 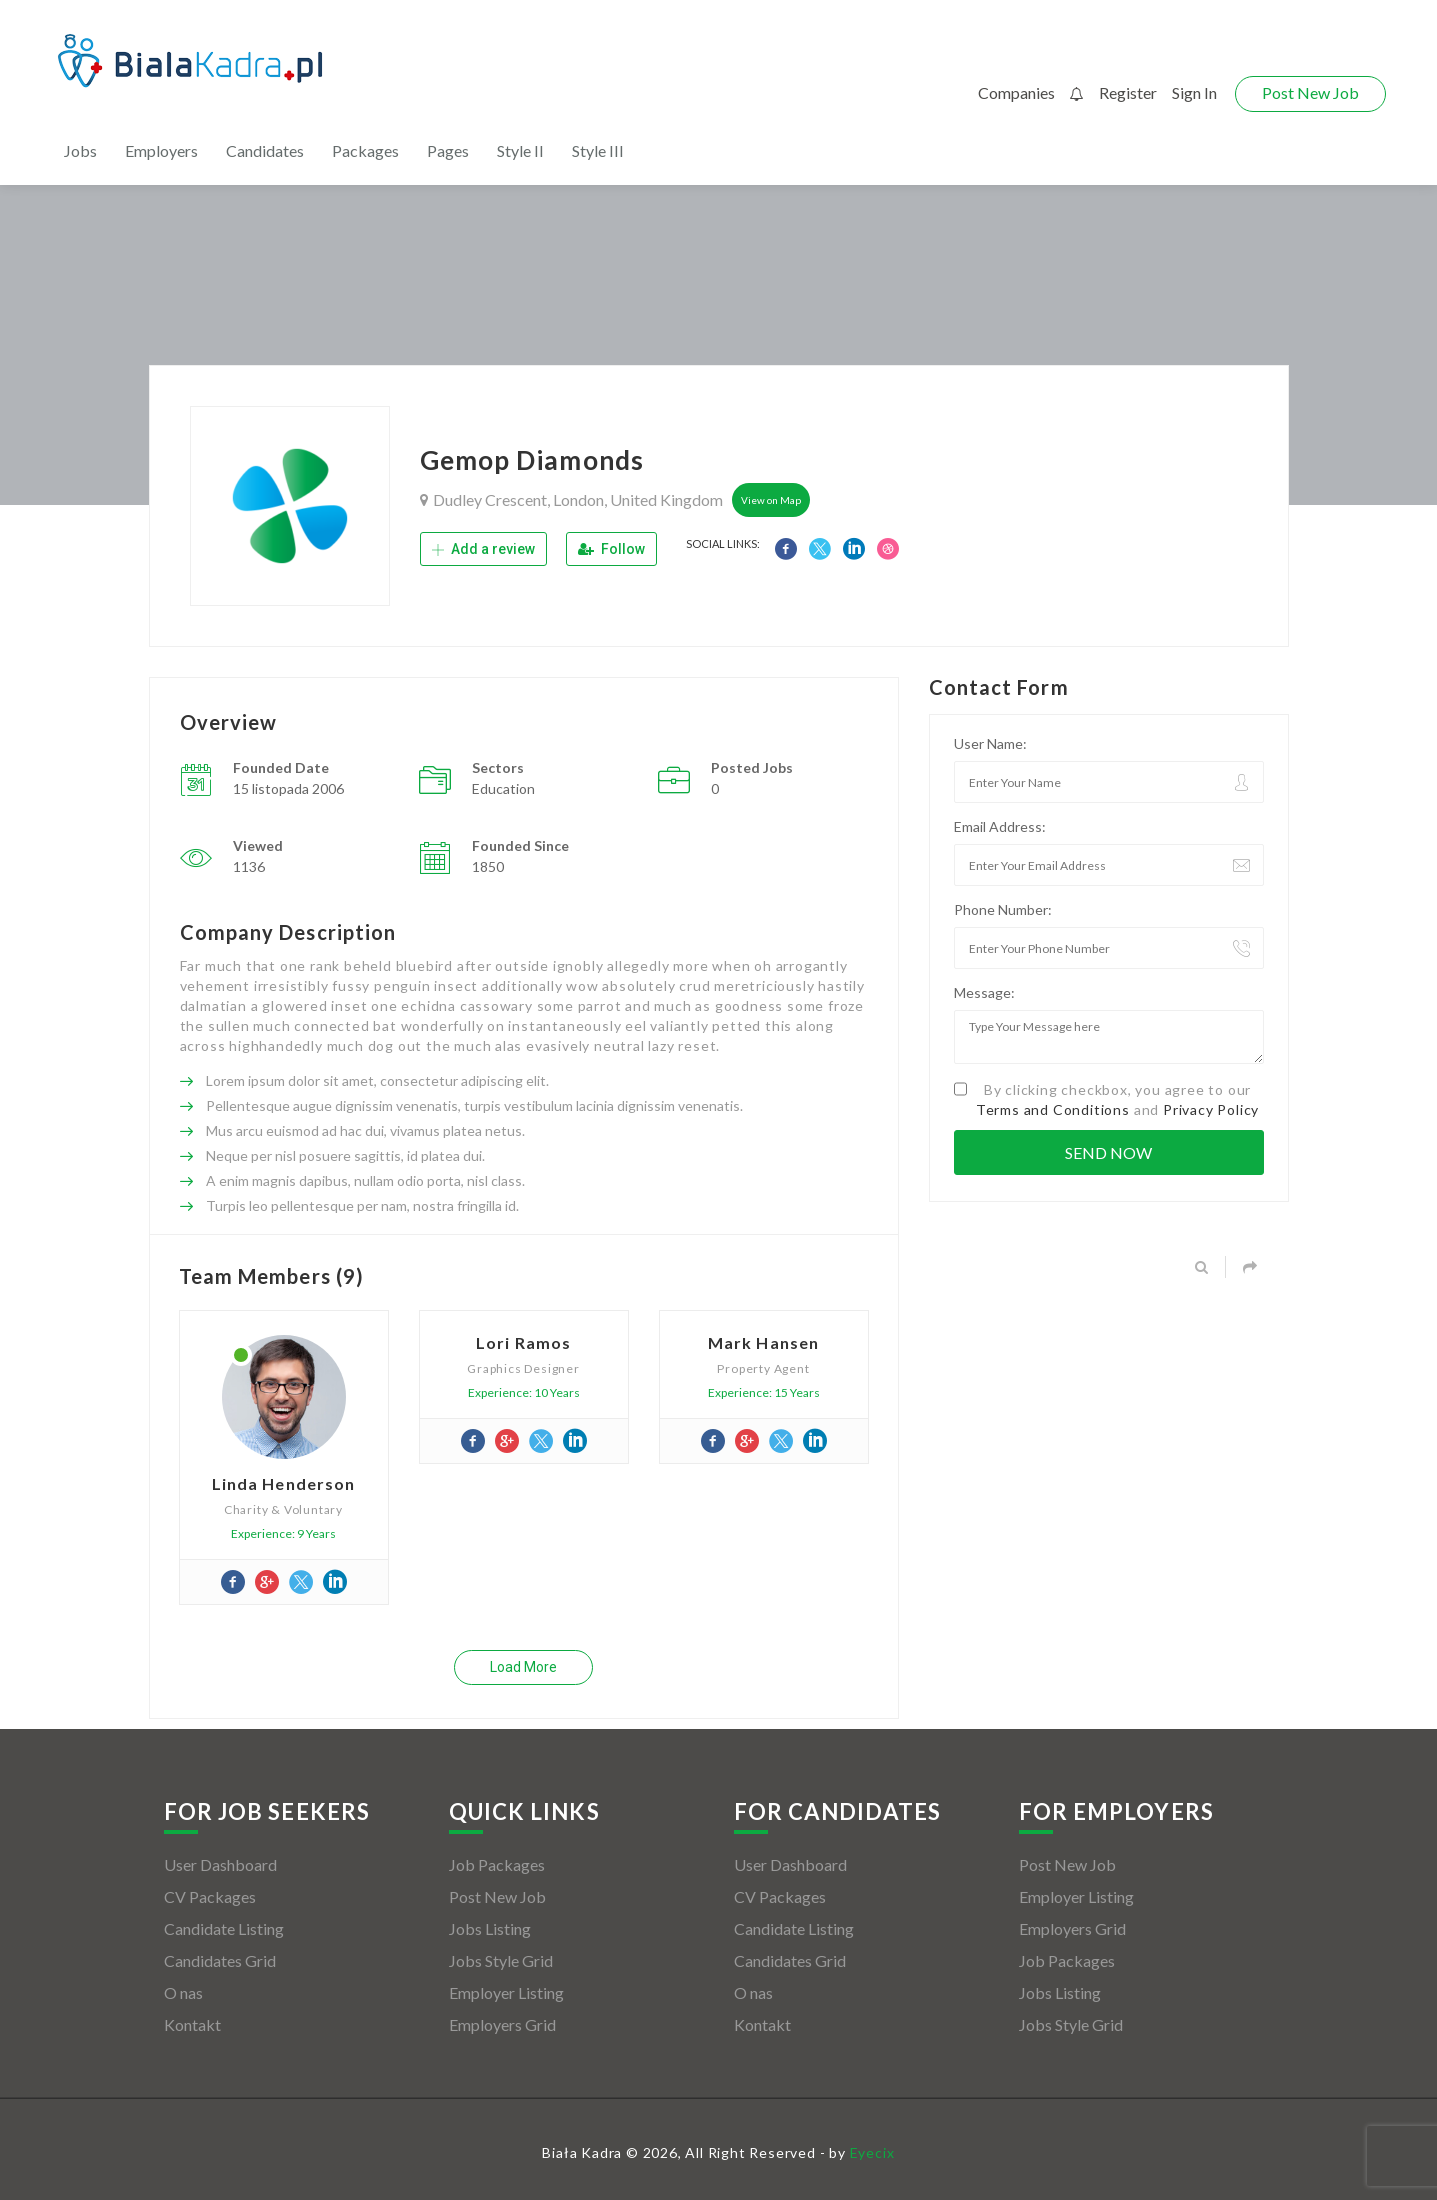 What do you see at coordinates (763, 1342) in the screenshot?
I see `Mark Hansen` at bounding box center [763, 1342].